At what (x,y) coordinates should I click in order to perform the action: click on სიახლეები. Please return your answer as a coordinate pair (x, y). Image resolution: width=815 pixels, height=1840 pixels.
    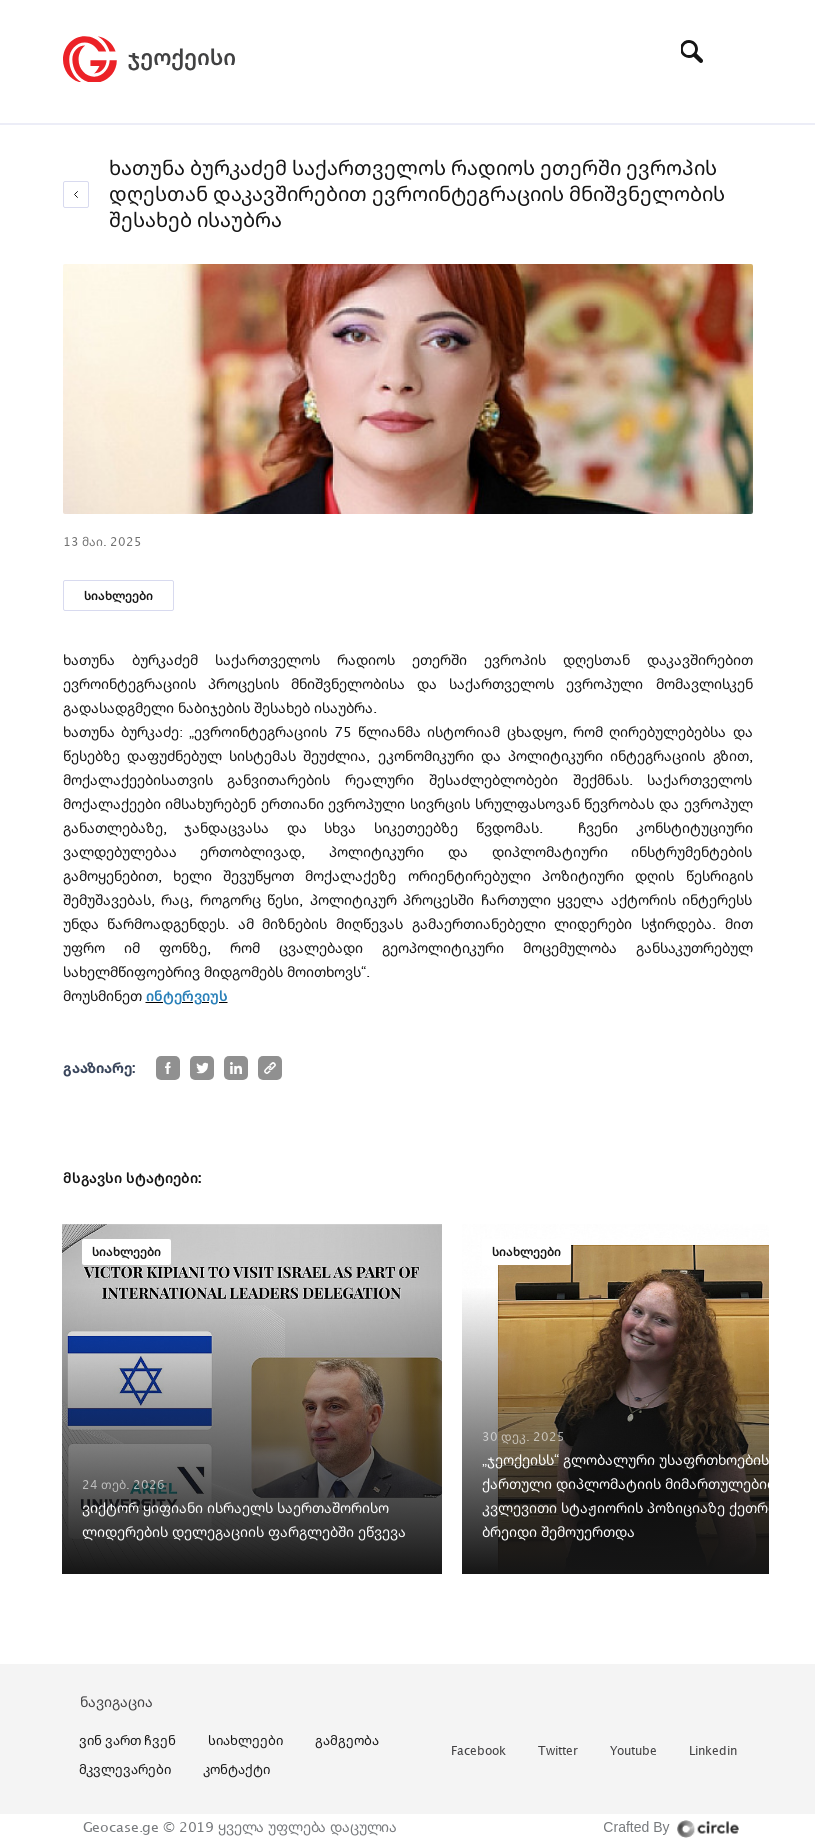
    Looking at the image, I should click on (118, 595).